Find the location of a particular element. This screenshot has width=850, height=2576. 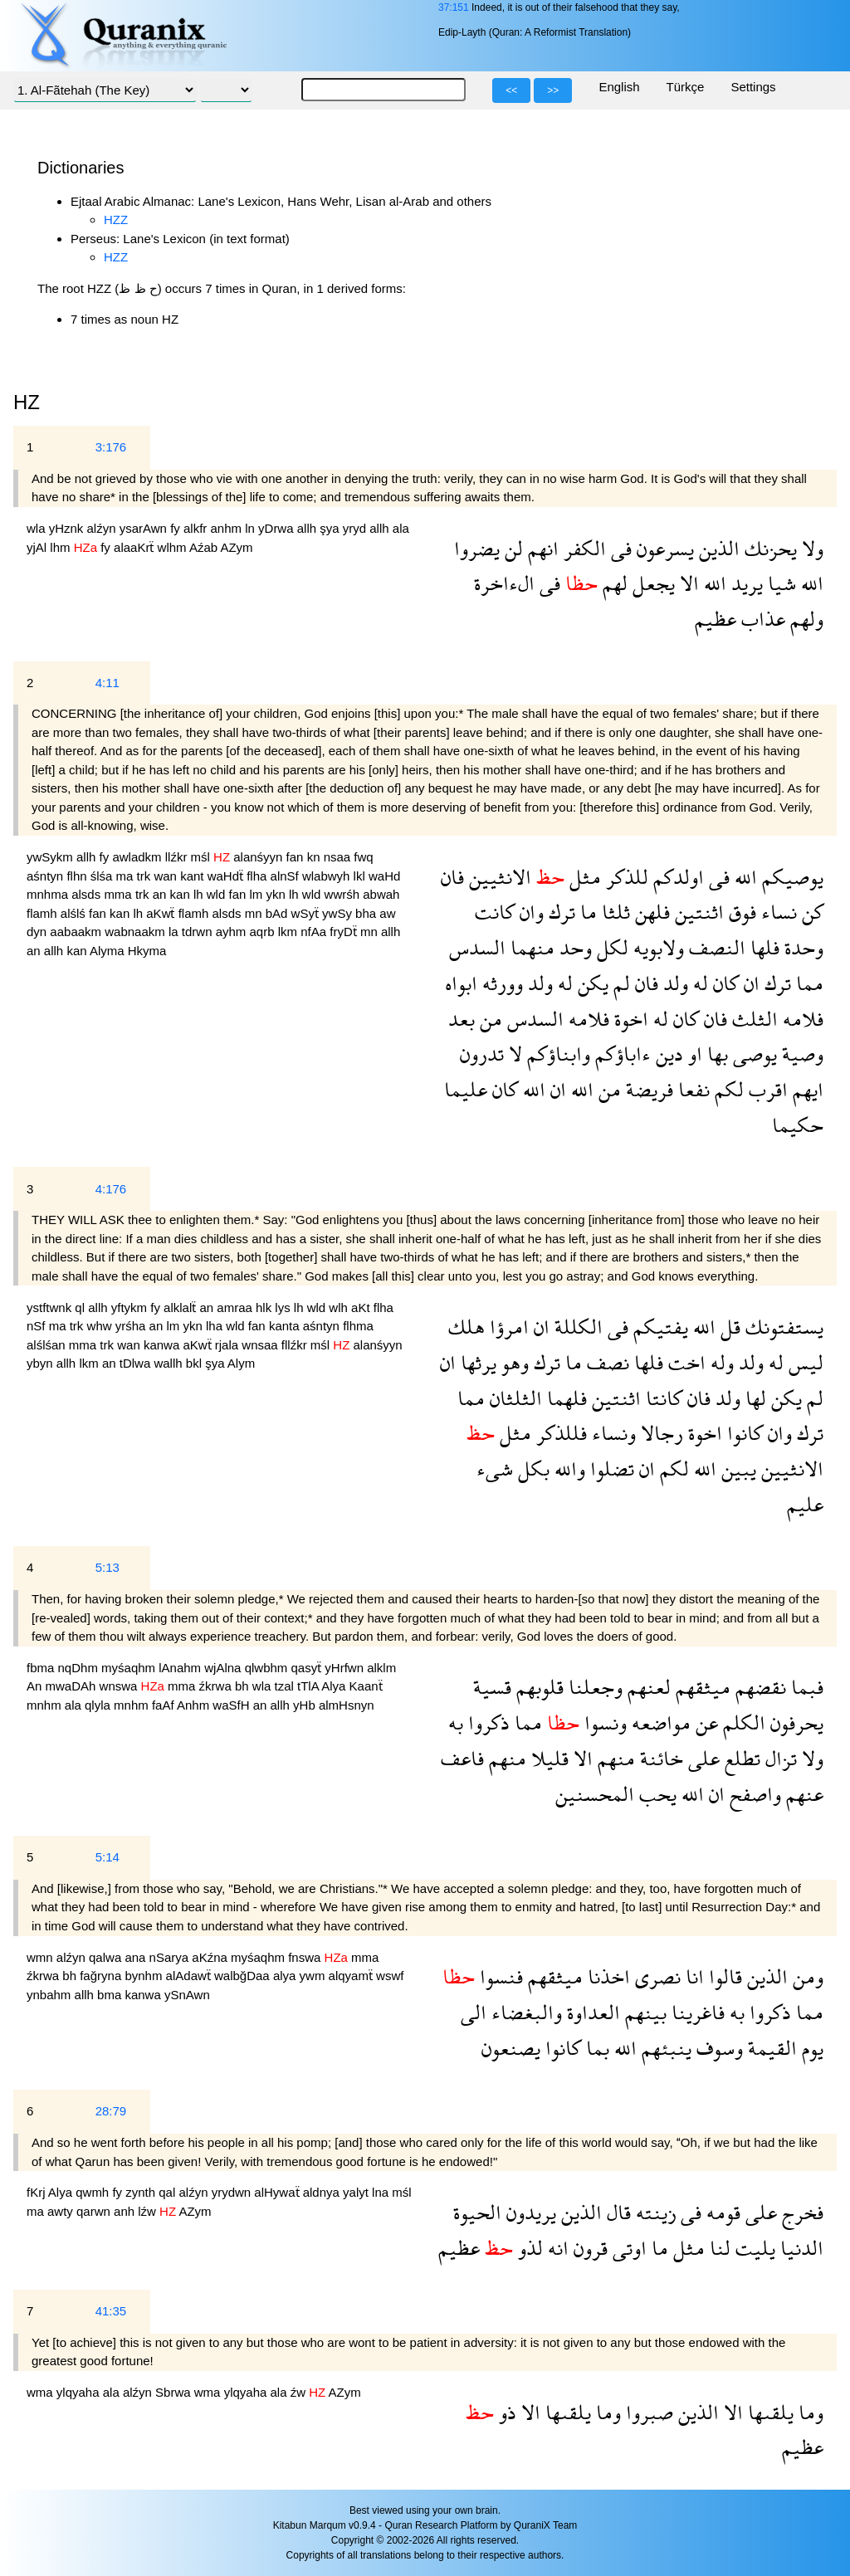

ywSykm is located at coordinates (51, 857).